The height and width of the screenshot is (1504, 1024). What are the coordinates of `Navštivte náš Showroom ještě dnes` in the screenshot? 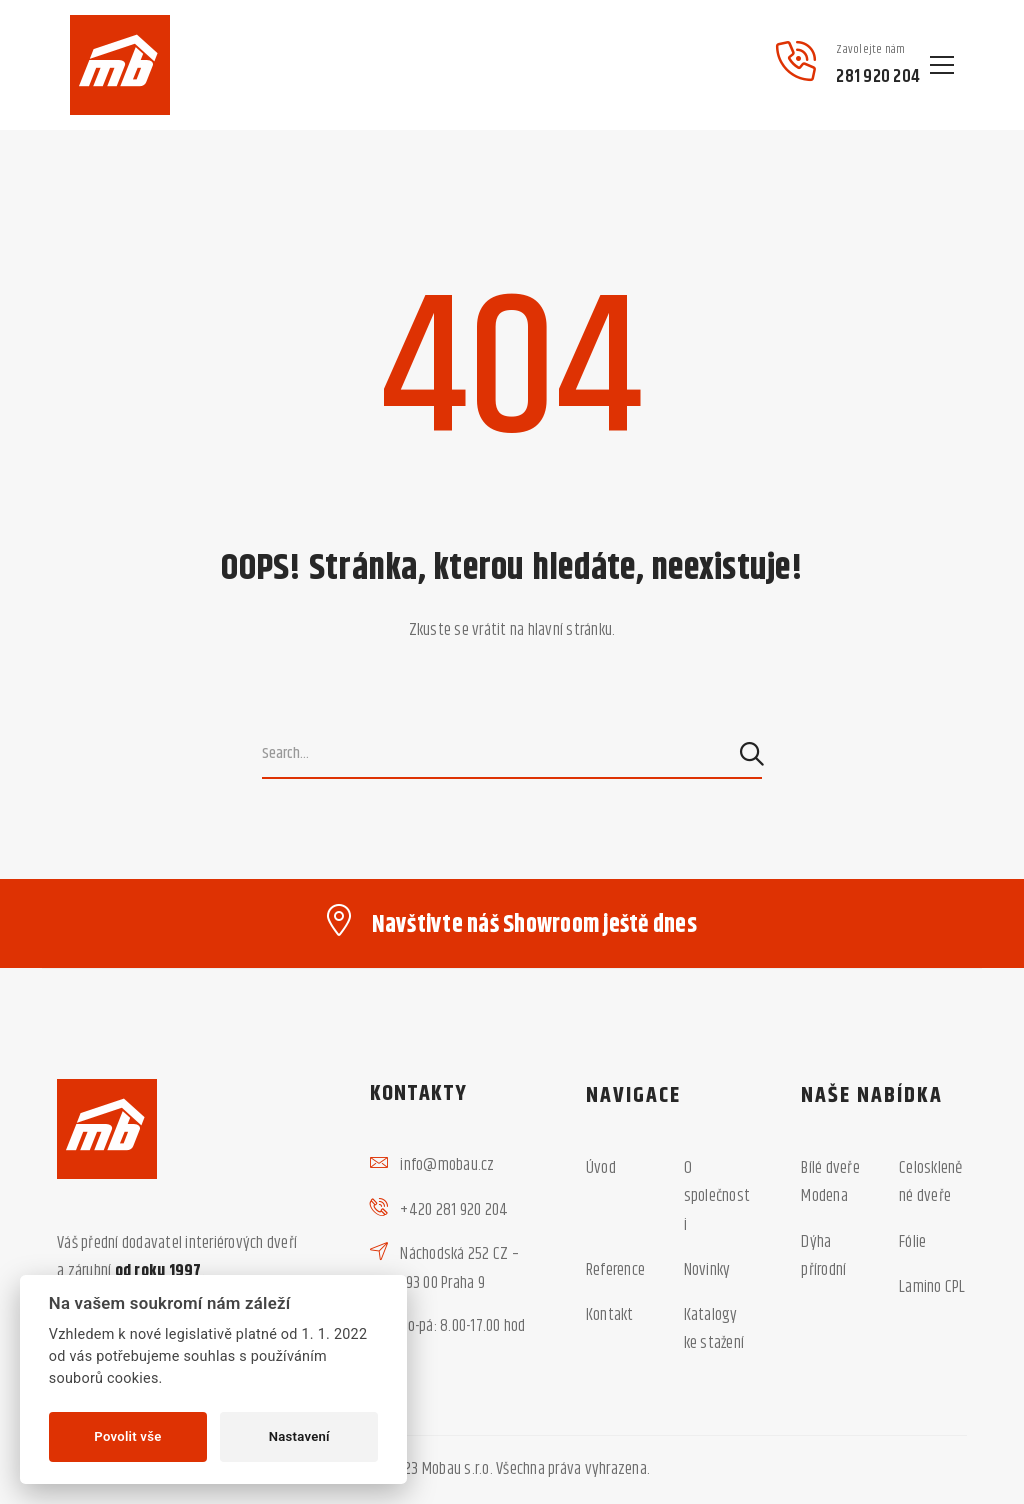 It's located at (534, 925).